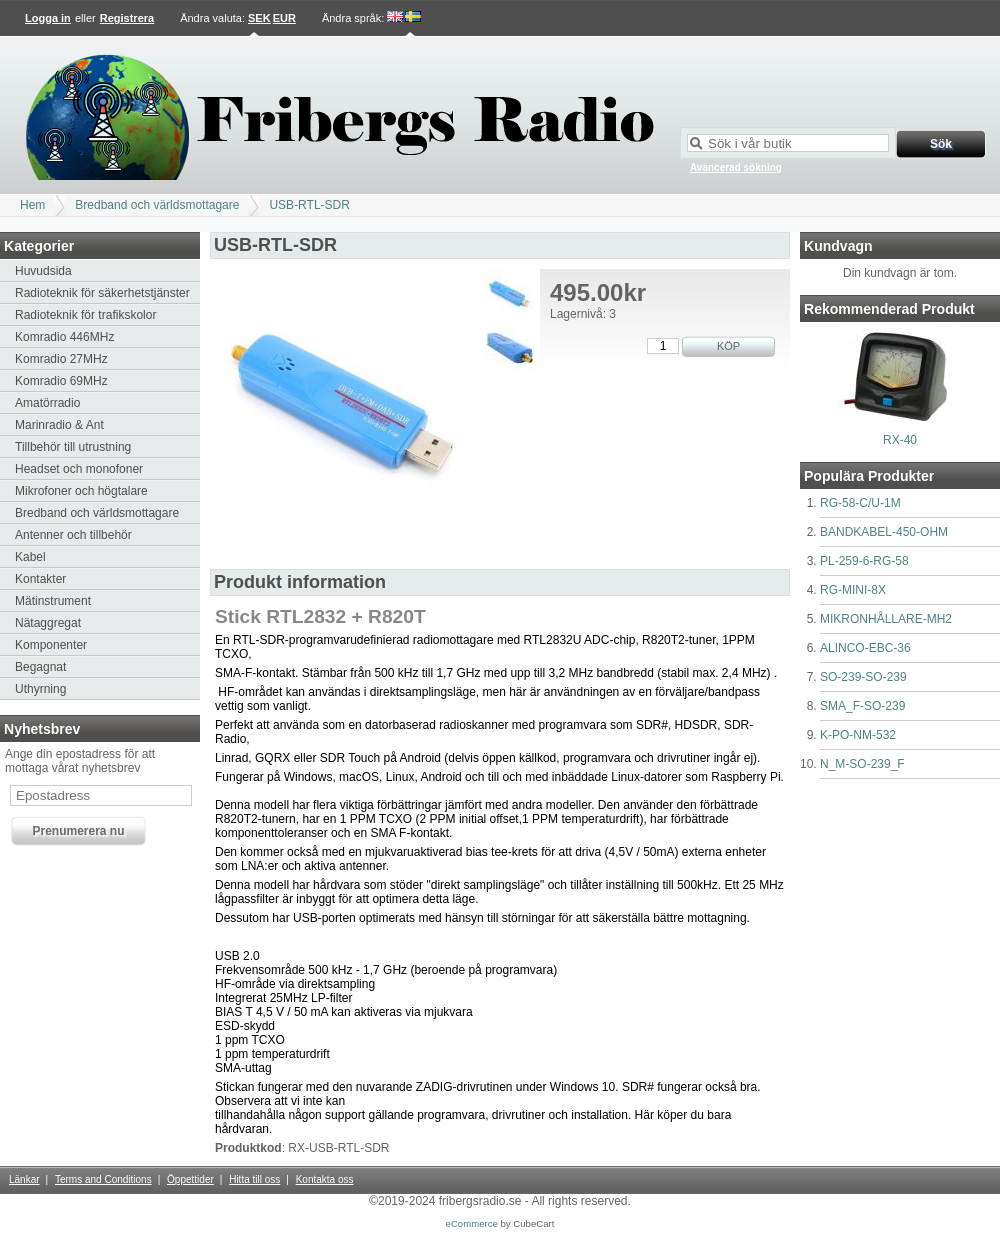 This screenshot has width=1000, height=1239. I want to click on Marinradio & Ant, so click(59, 425).